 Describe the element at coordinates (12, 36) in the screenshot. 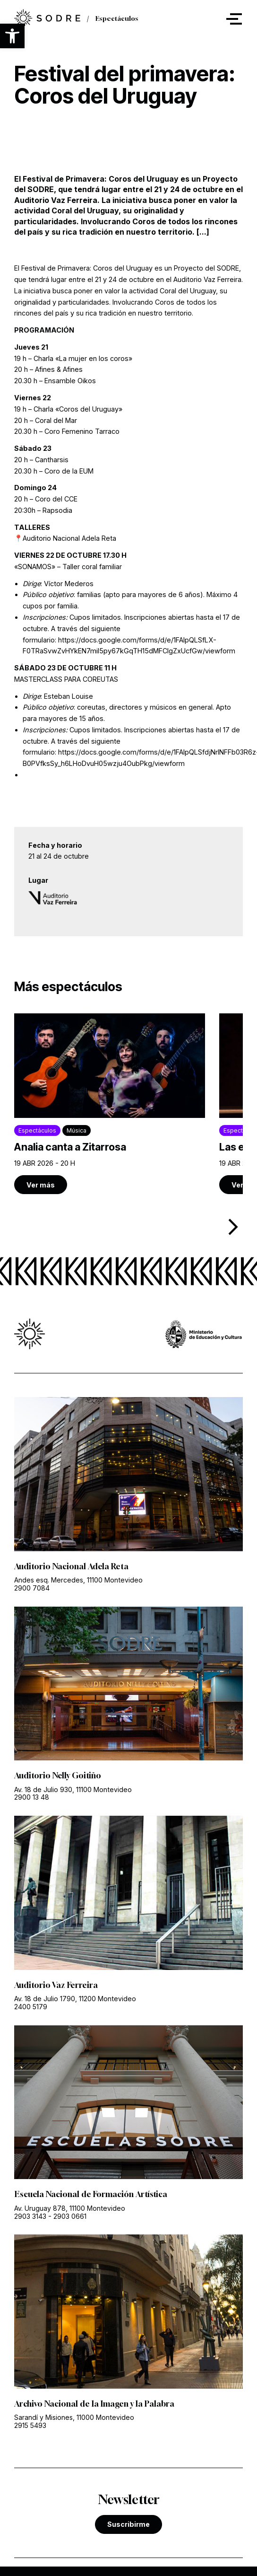

I see `[button]` at that location.